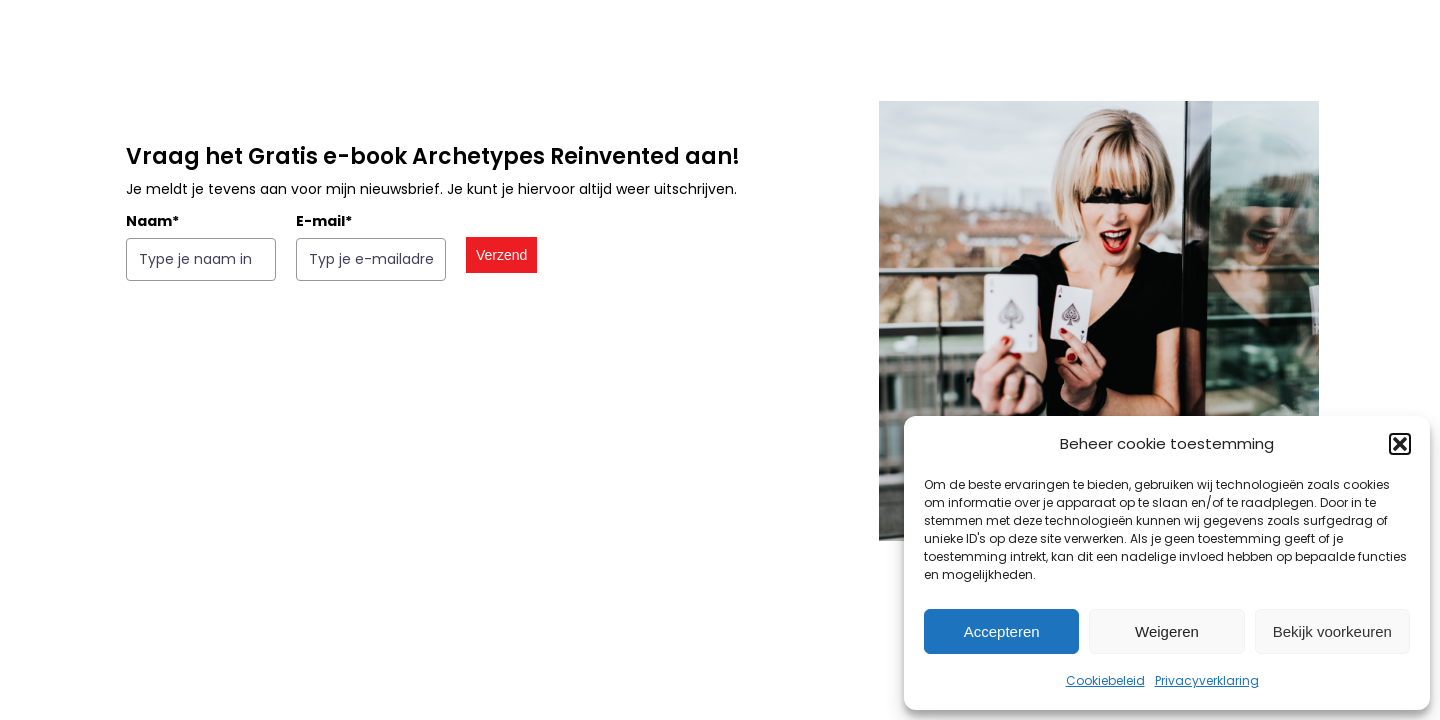 This screenshot has height=720, width=1440. I want to click on [button], so click(1400, 444).